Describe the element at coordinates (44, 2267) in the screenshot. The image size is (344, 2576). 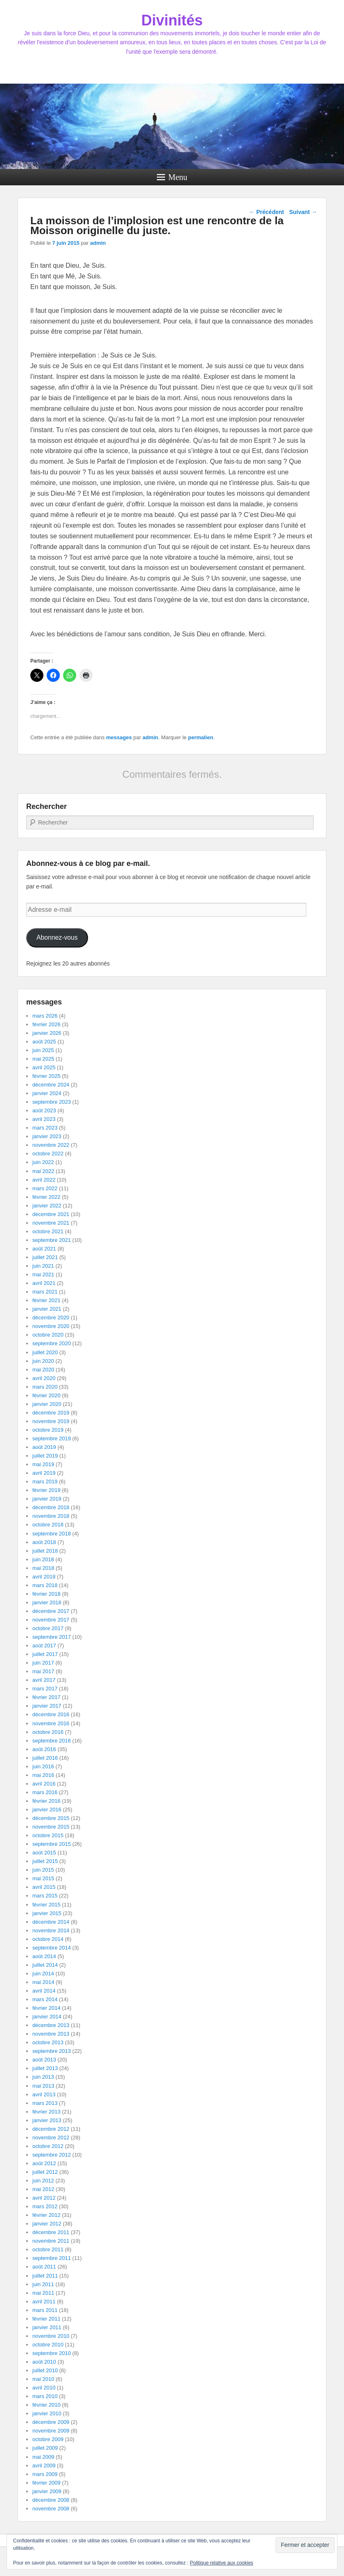
I see `août 2011` at that location.